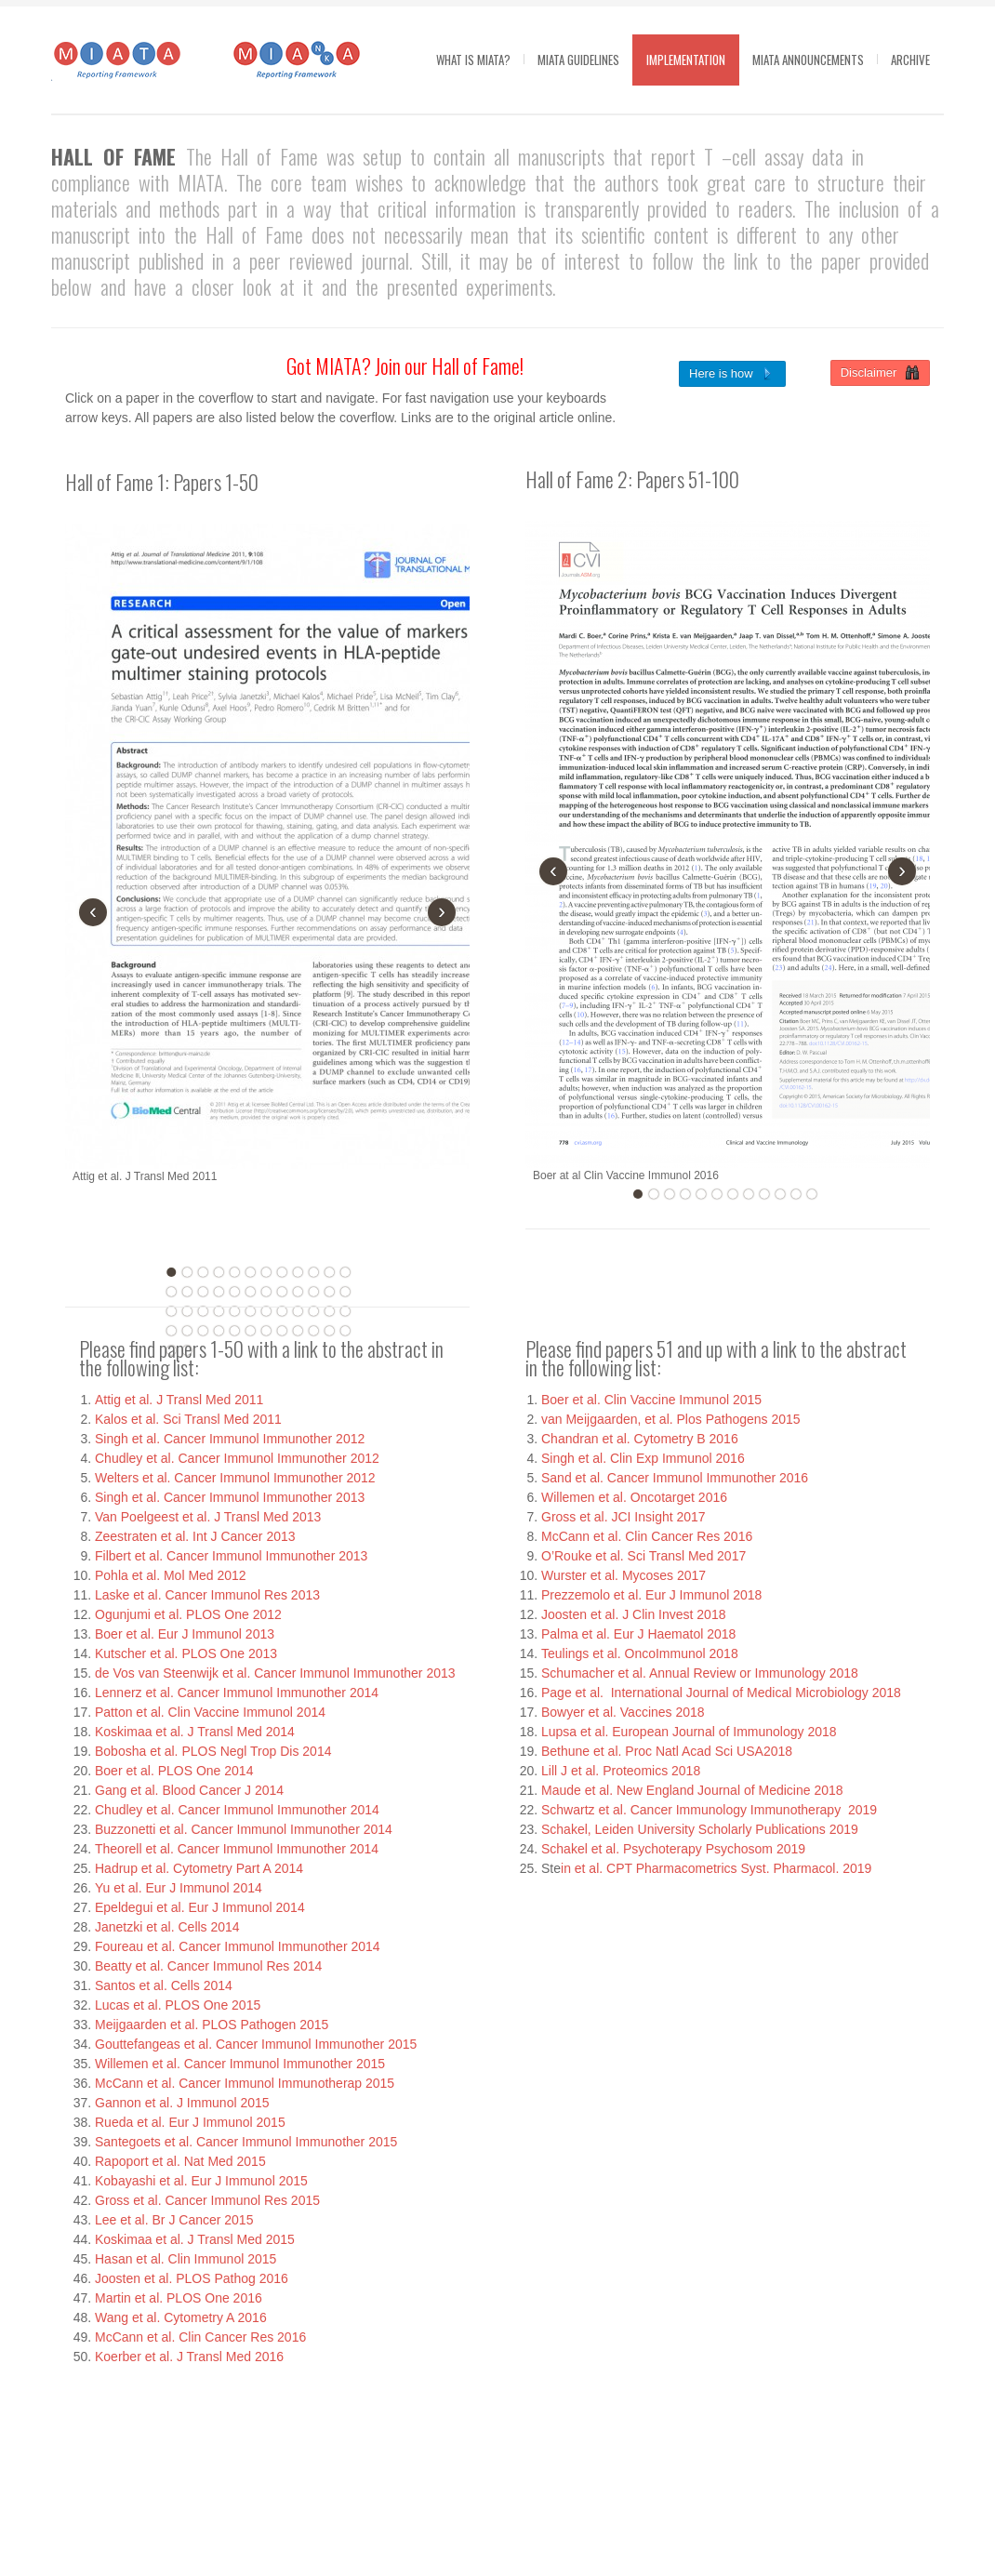 This screenshot has height=2576, width=995. I want to click on 27, so click(202, 1311).